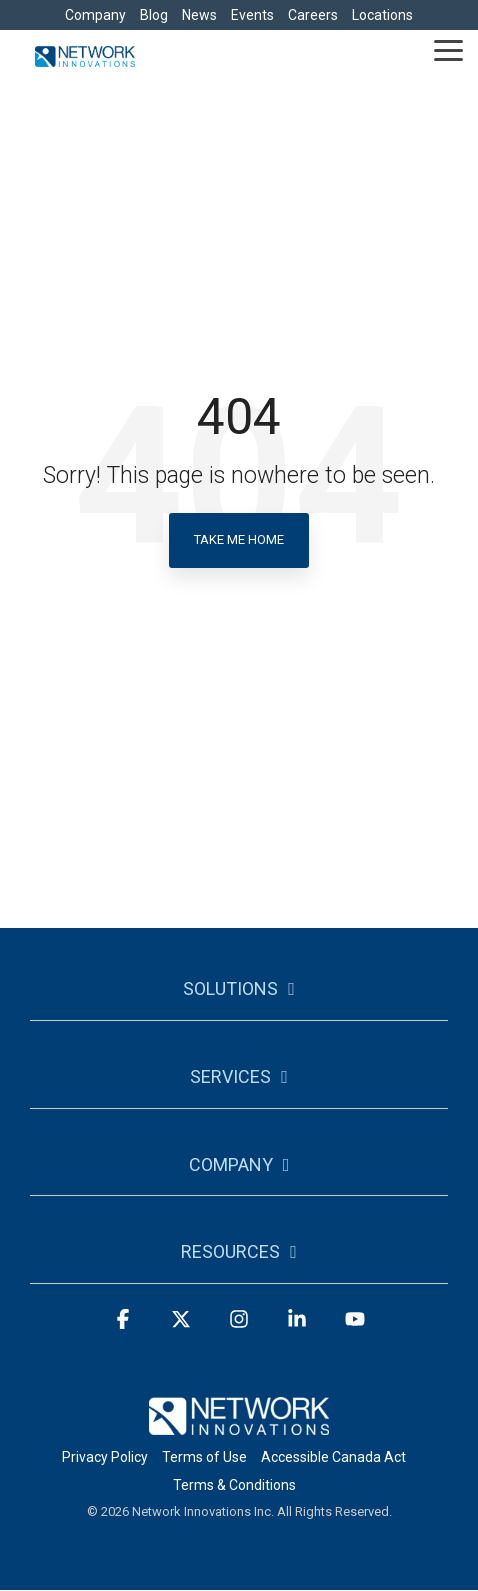 The height and width of the screenshot is (1591, 478). I want to click on Solutions [Toggle navigation for Solutions], so click(230, 988).